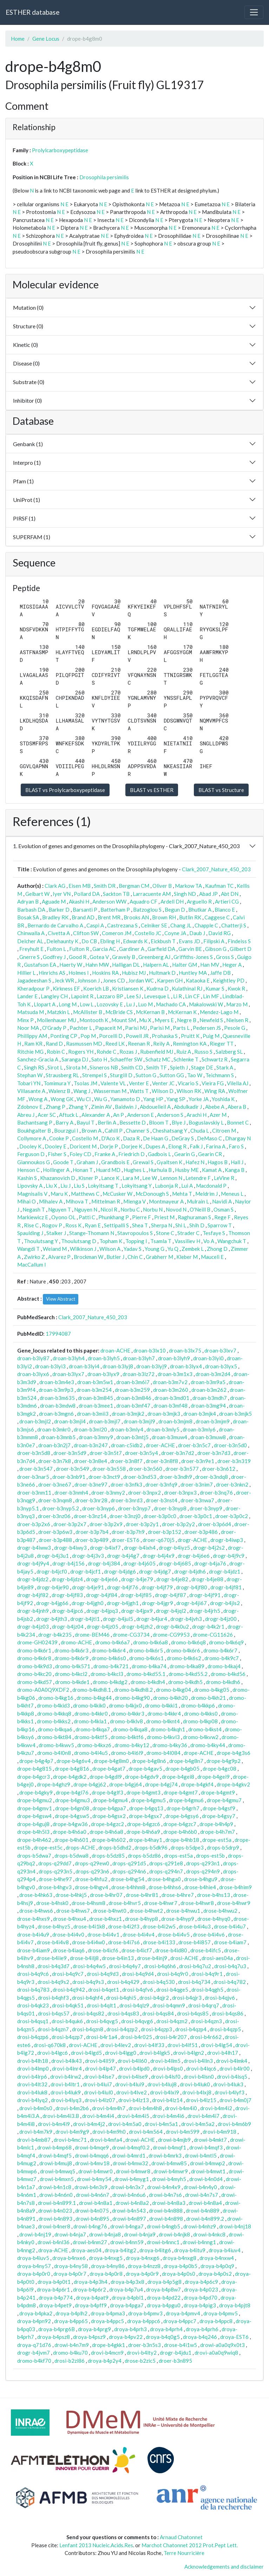 The width and height of the screenshot is (269, 2576). I want to click on drogr-b4j4g7, so click(123, 1555).